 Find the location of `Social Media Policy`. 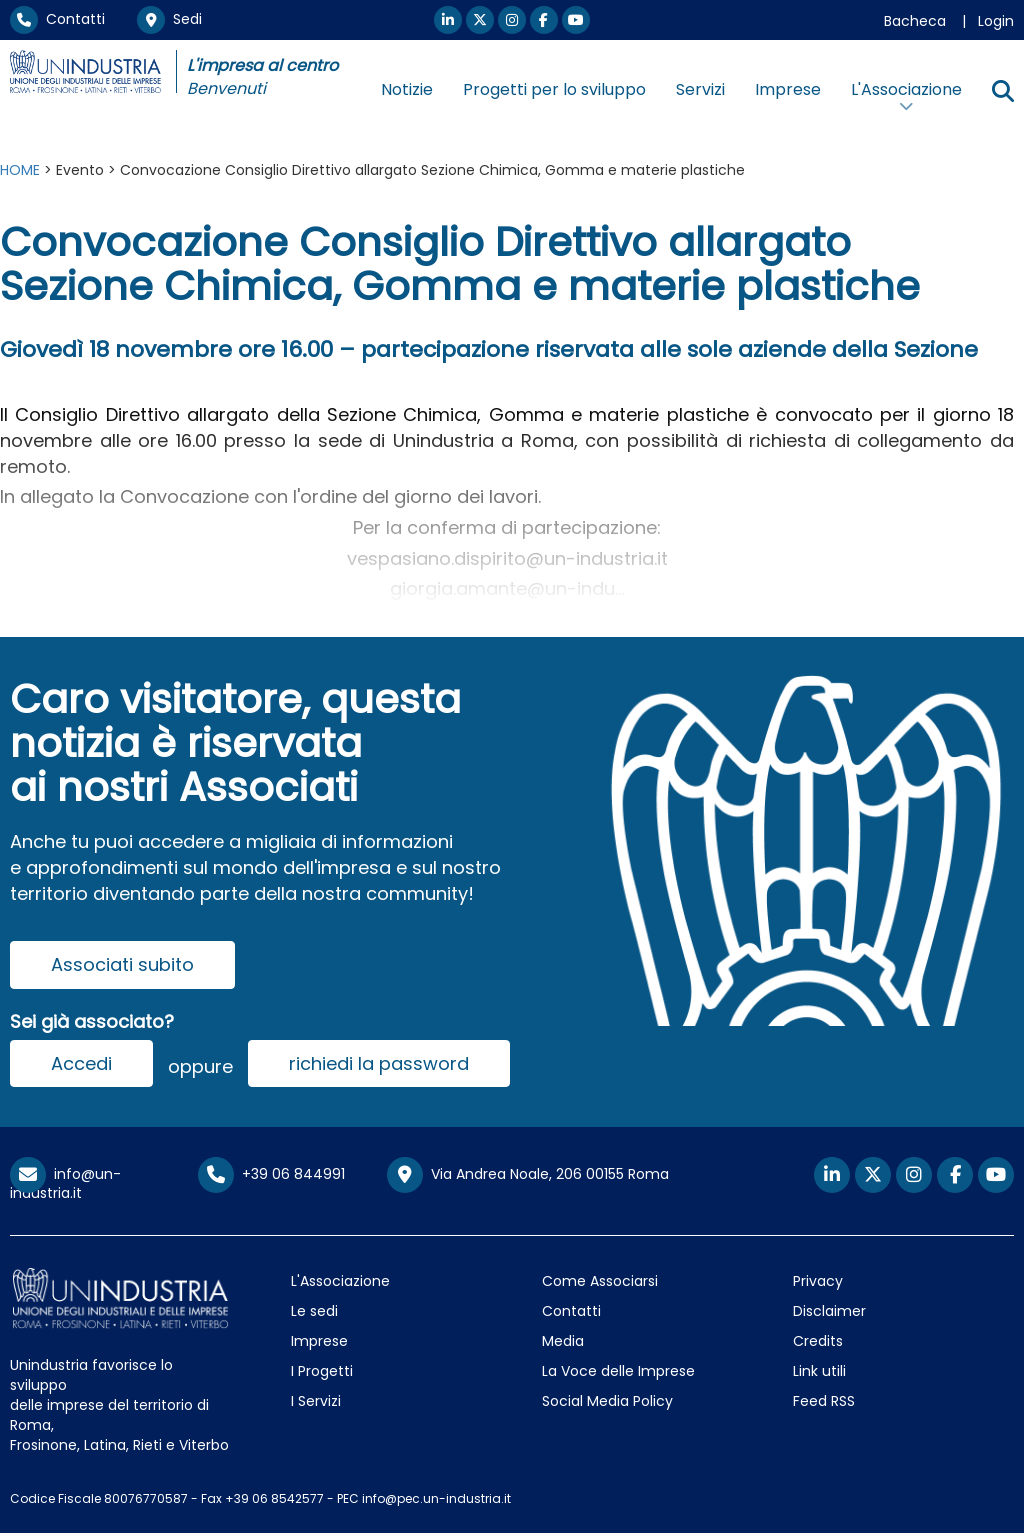

Social Media Policy is located at coordinates (607, 1401).